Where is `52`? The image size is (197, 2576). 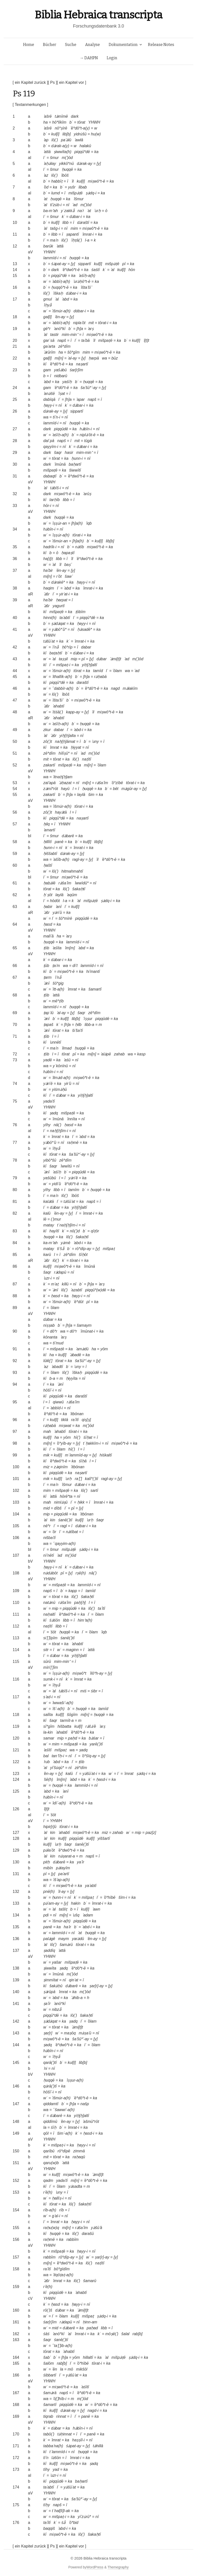 52 is located at coordinates (15, 765).